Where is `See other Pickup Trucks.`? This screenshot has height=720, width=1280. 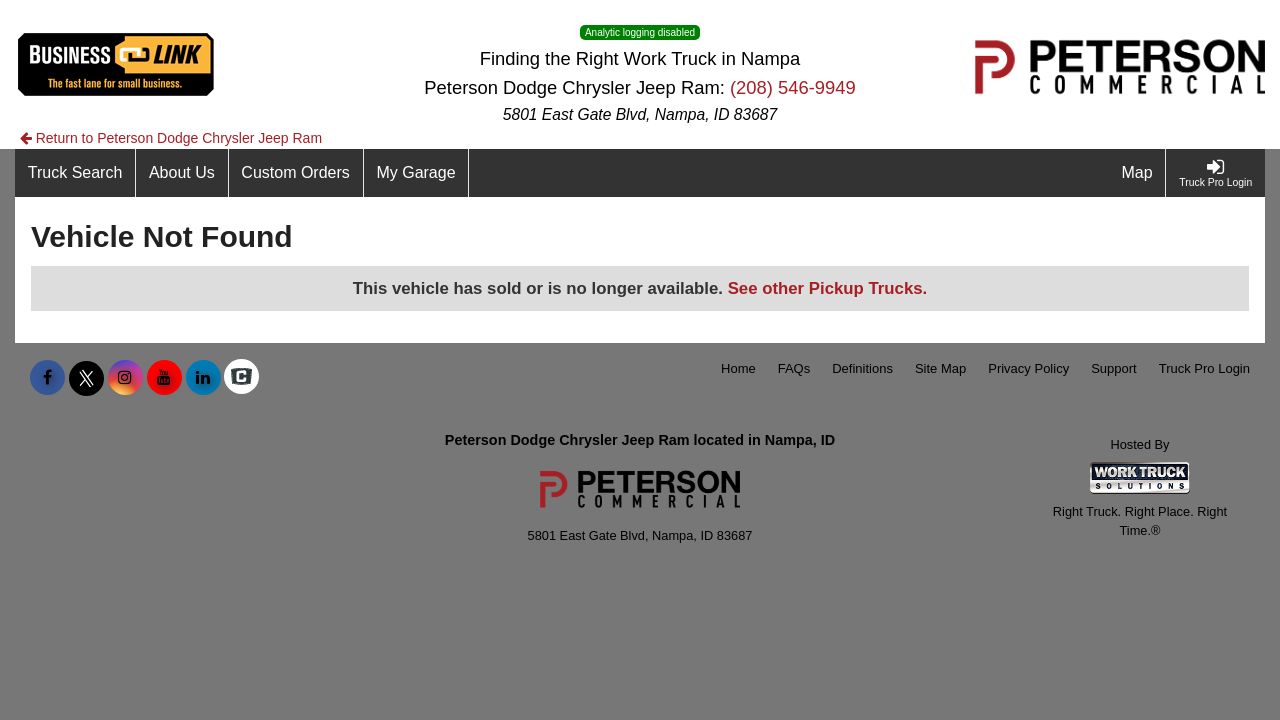 See other Pickup Trucks. is located at coordinates (828, 288).